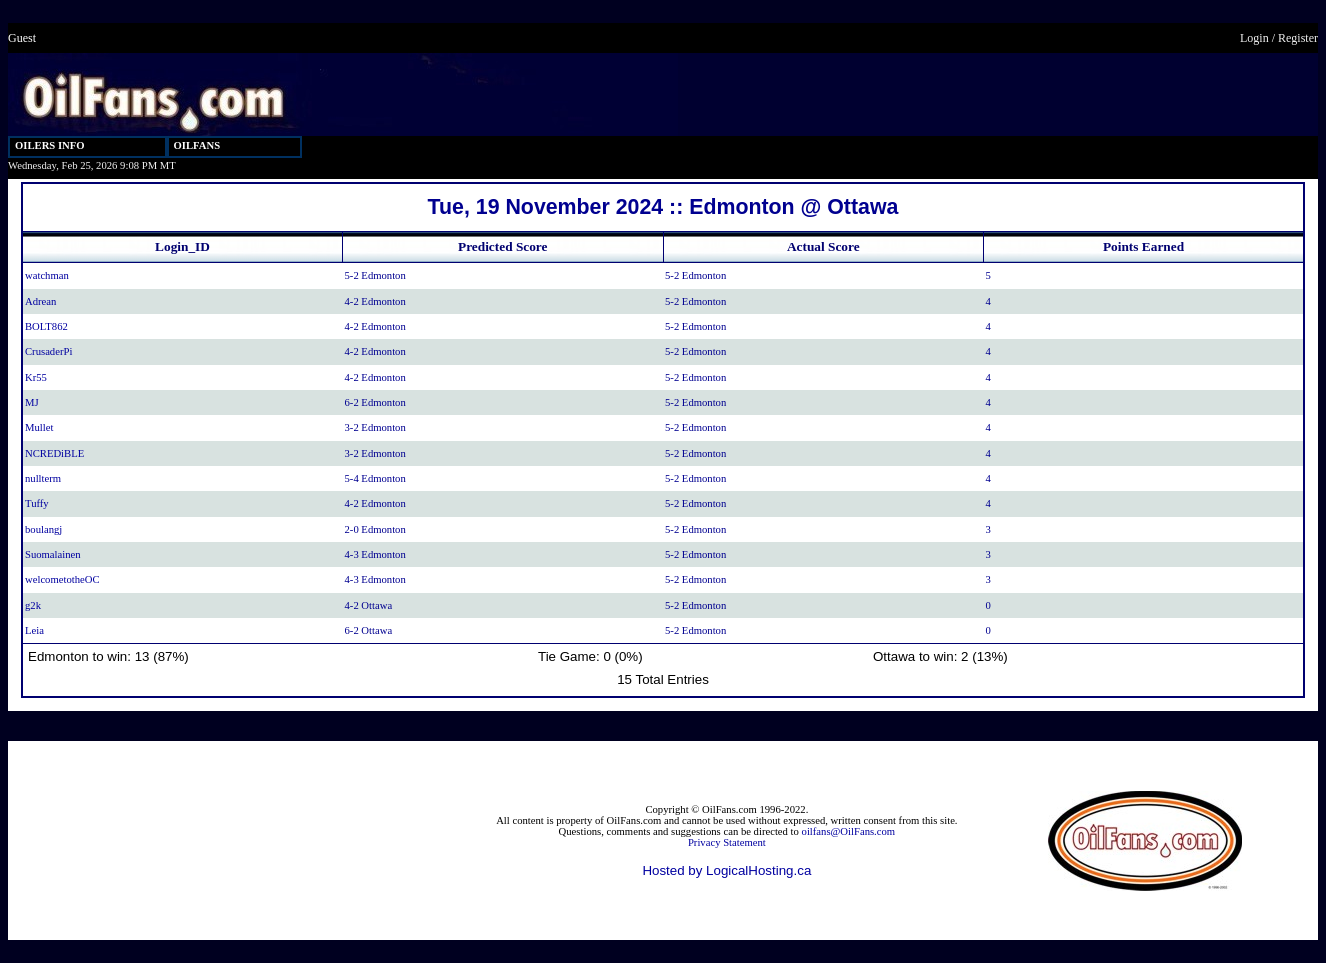 The image size is (1326, 963). Describe the element at coordinates (726, 870) in the screenshot. I see `Hosted by LogicalHosting.ca` at that location.